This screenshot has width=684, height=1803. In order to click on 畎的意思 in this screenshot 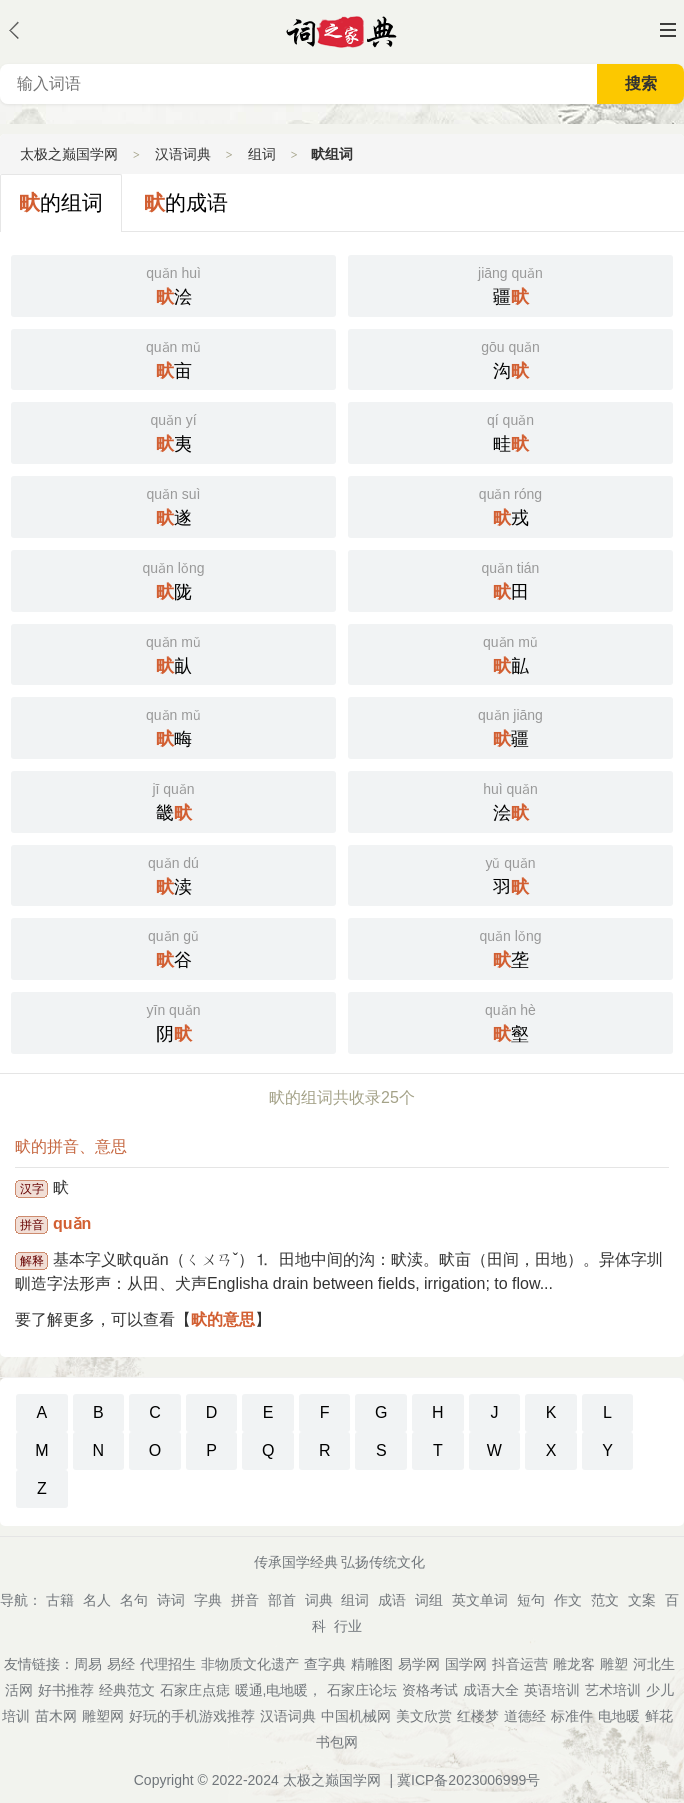, I will do `click(223, 1319)`.